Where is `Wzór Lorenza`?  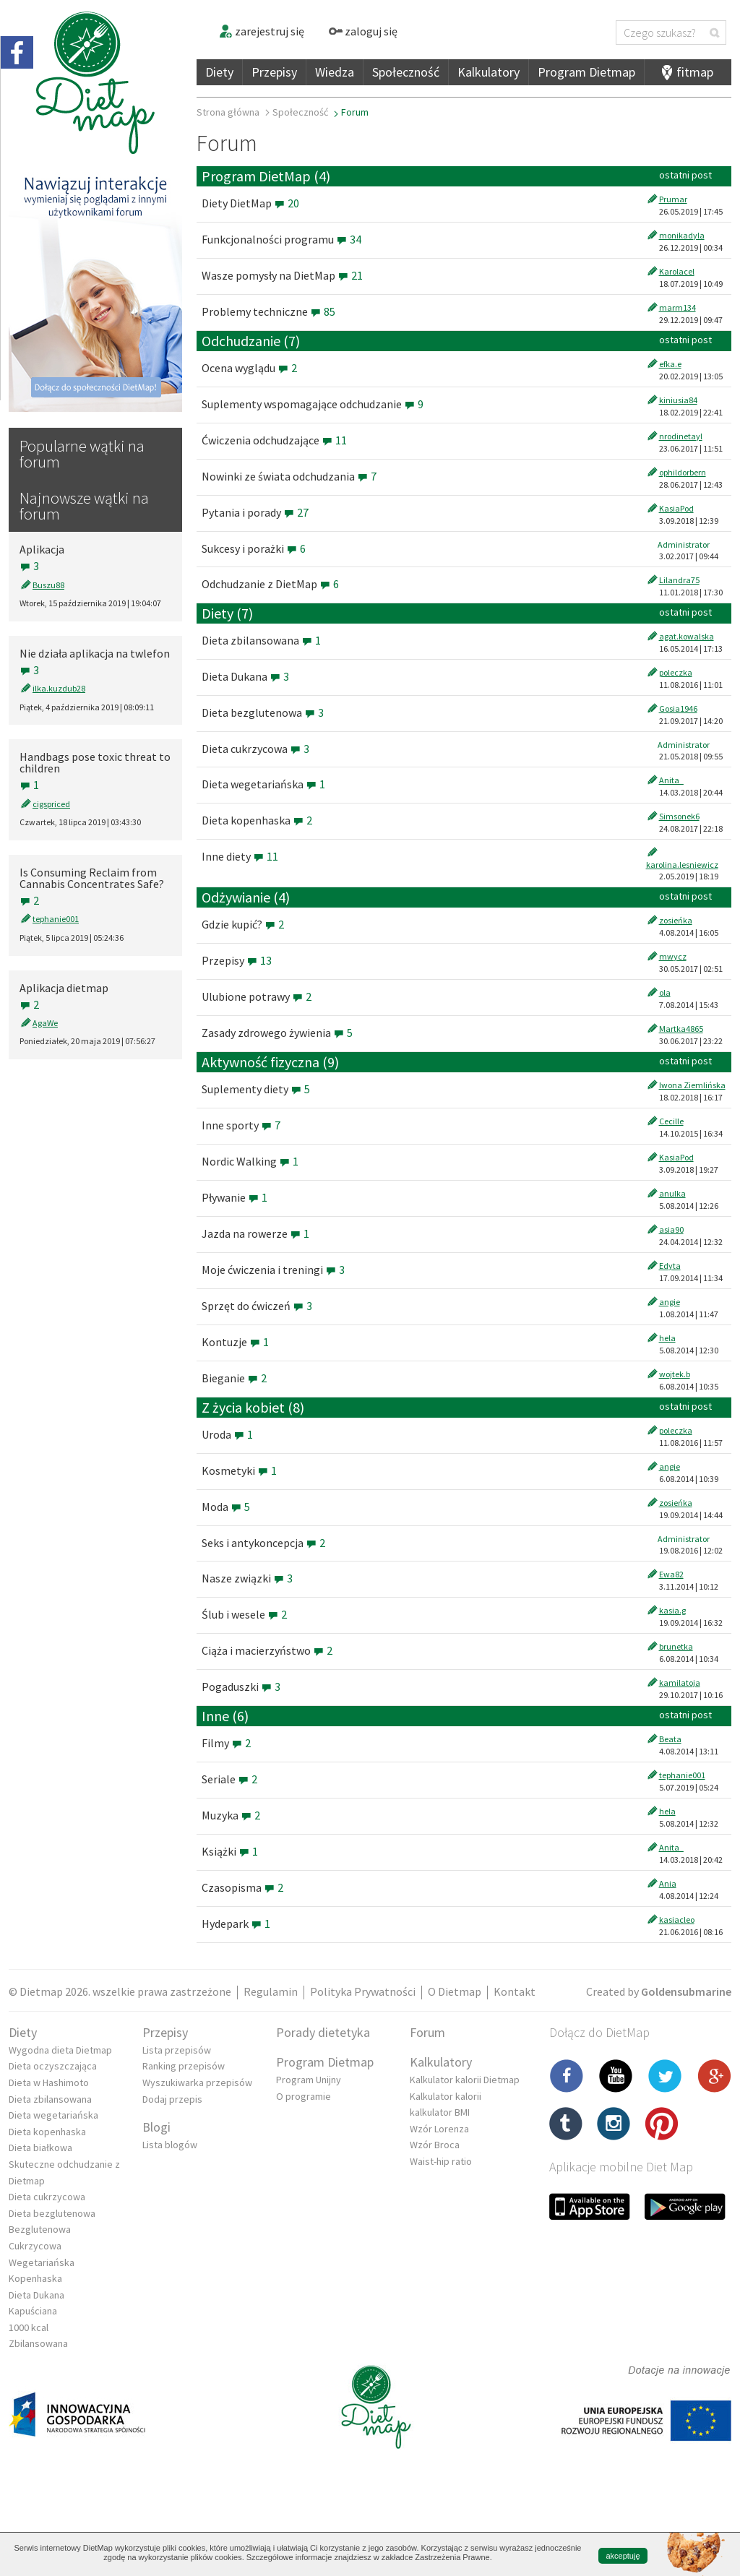
Wzór Lorenza is located at coordinates (439, 2128).